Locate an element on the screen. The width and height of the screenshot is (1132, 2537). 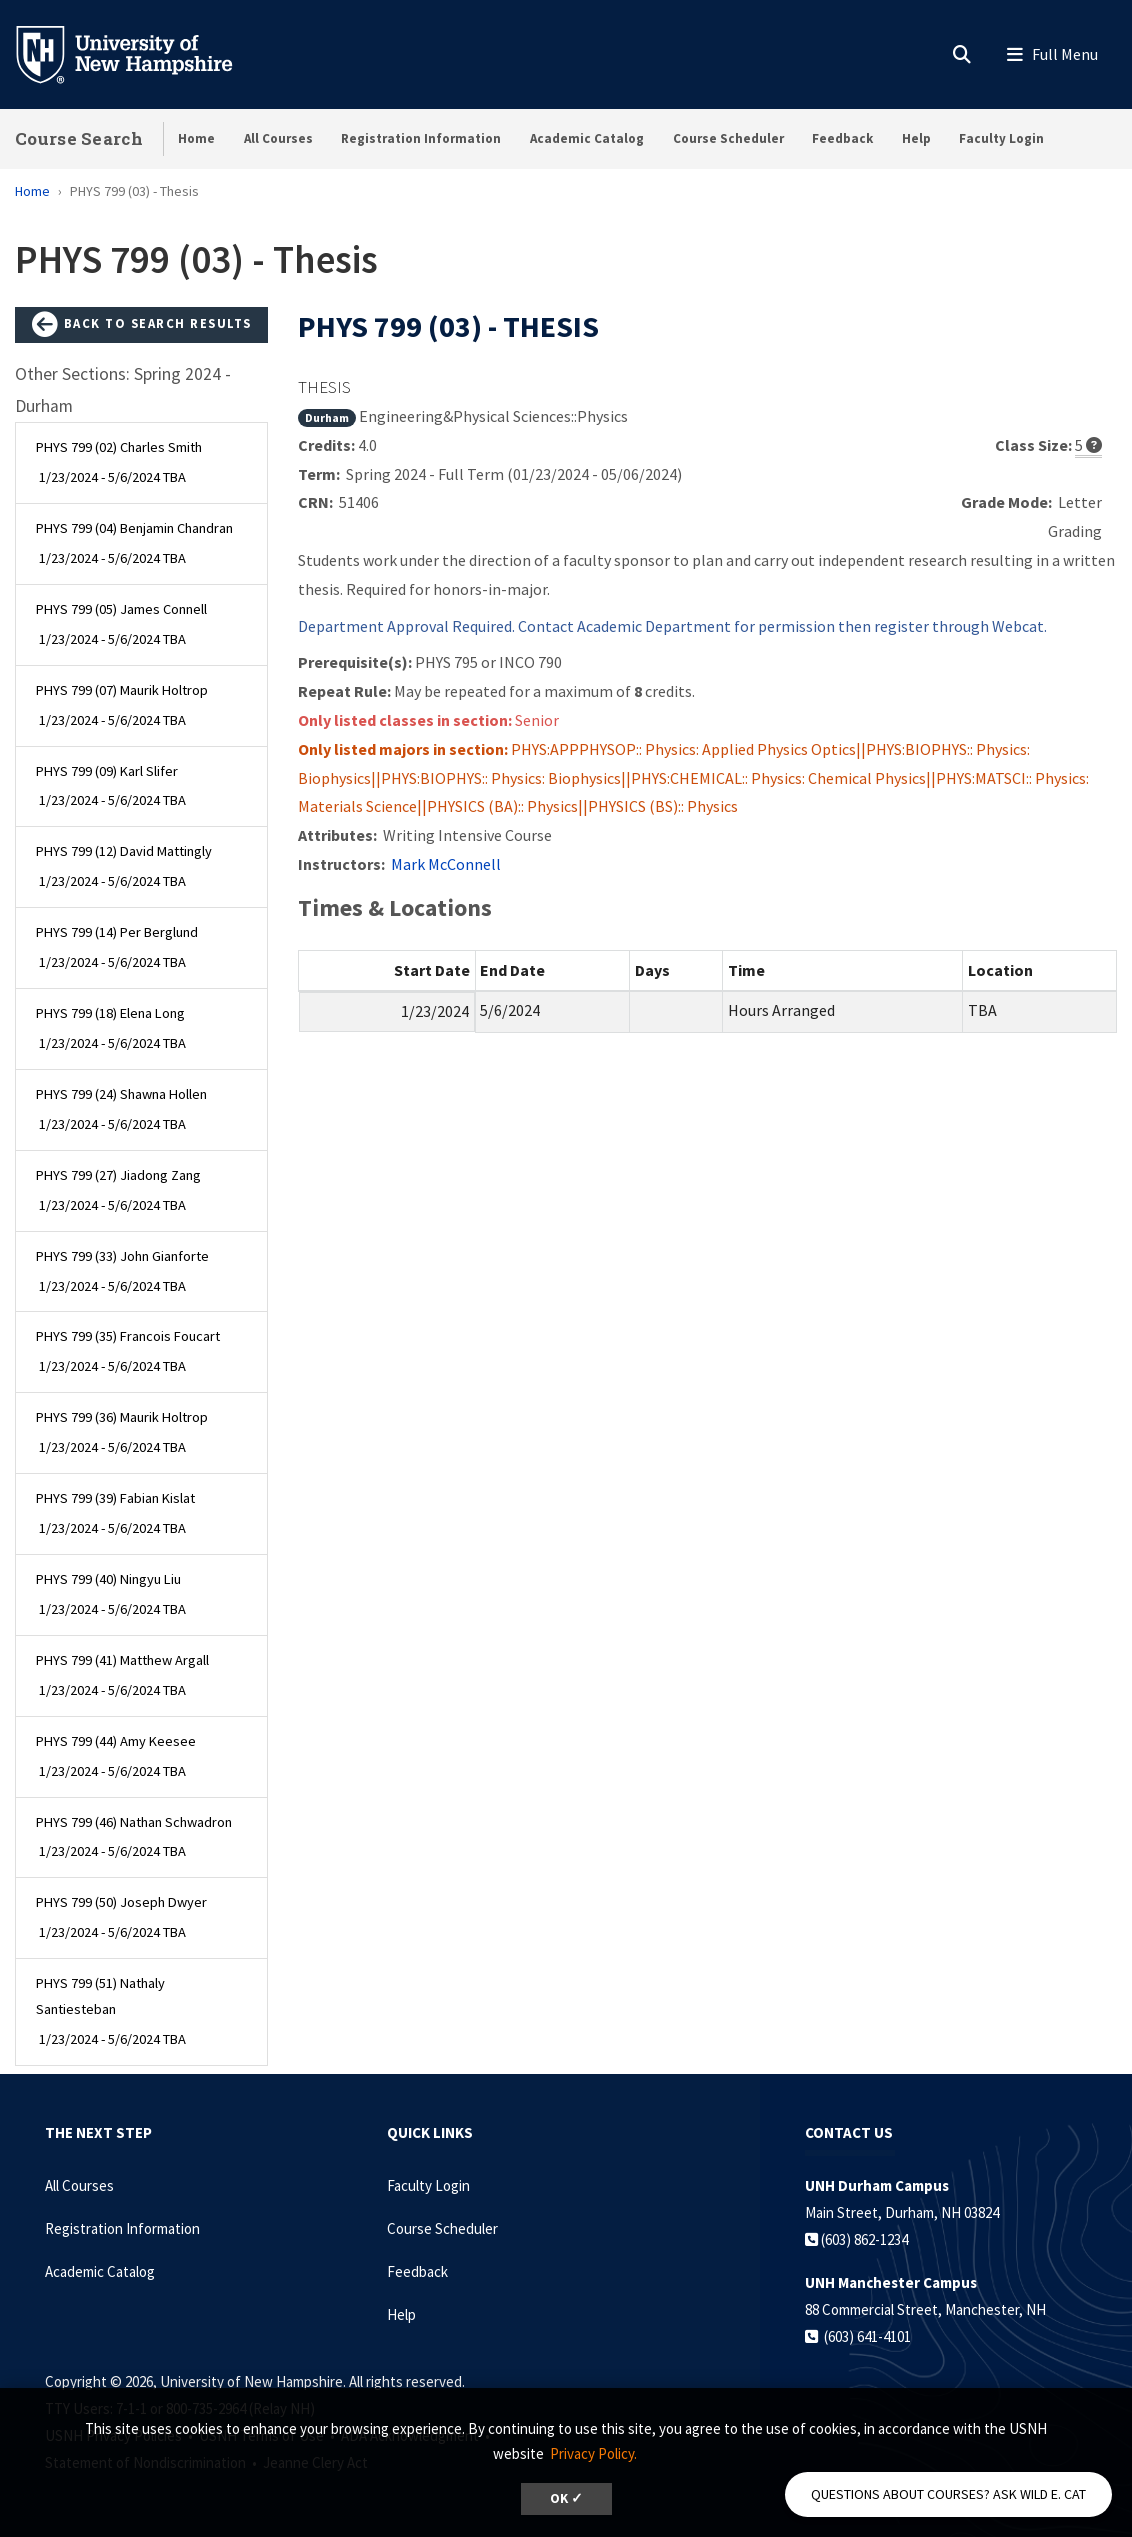
Feedback is located at coordinates (842, 138).